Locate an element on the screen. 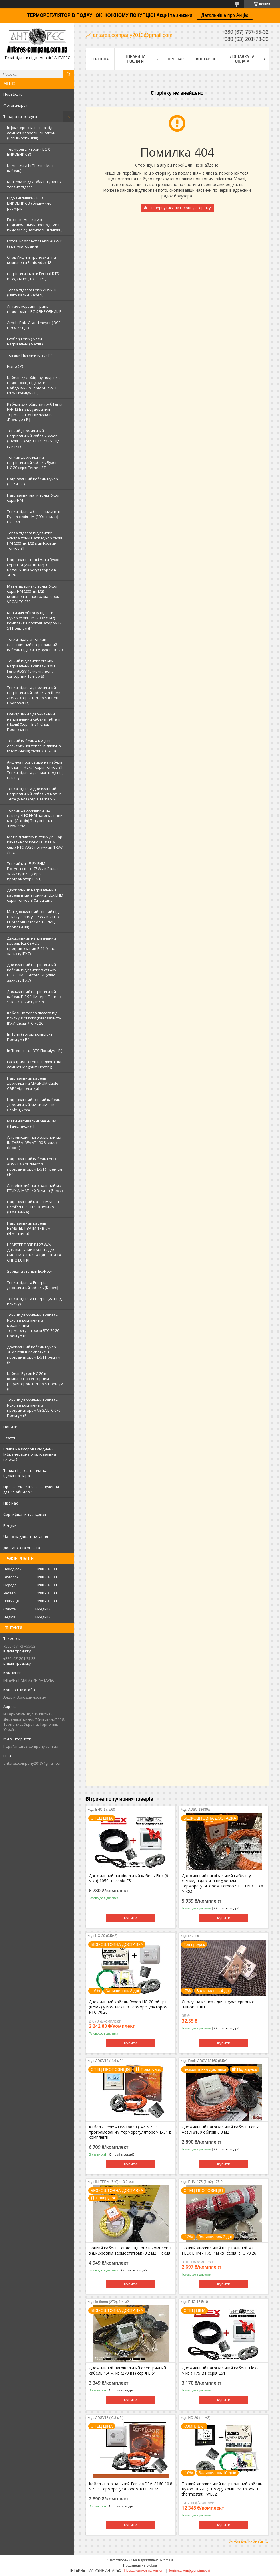  Акційна пропозиція на кабель In-therm (Чехія) серія Terneo ST Тепла підлога для монтажу під плитку is located at coordinates (35, 770).